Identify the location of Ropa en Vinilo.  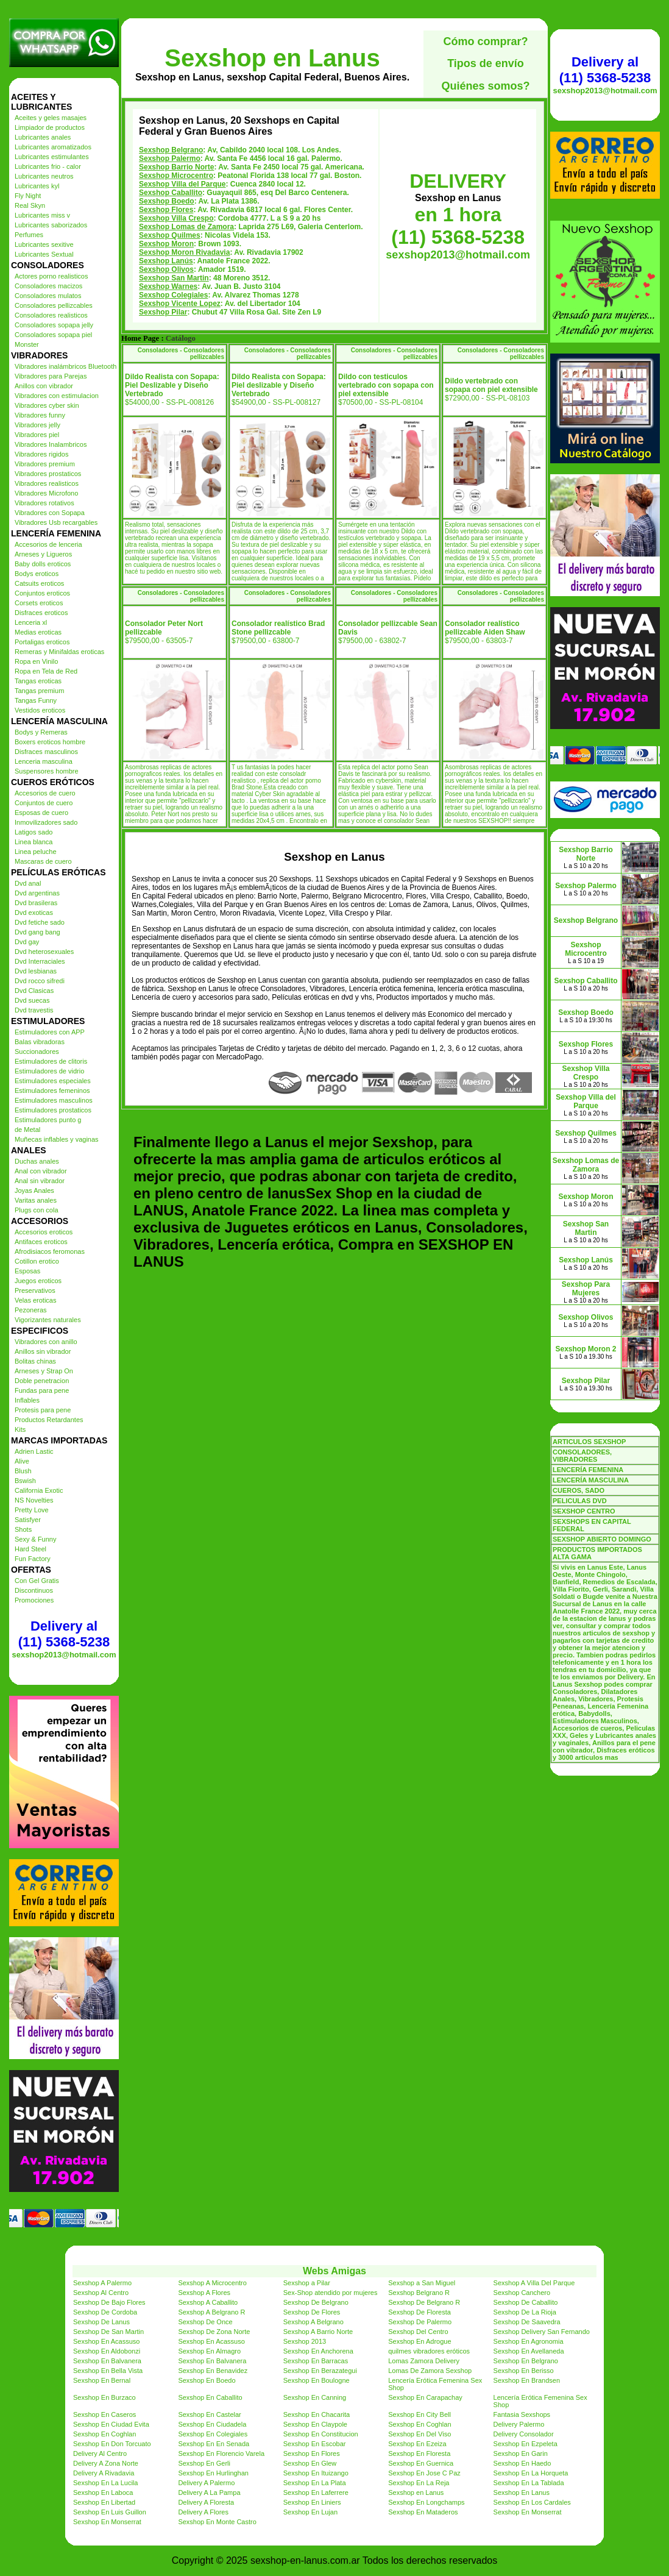
(36, 661).